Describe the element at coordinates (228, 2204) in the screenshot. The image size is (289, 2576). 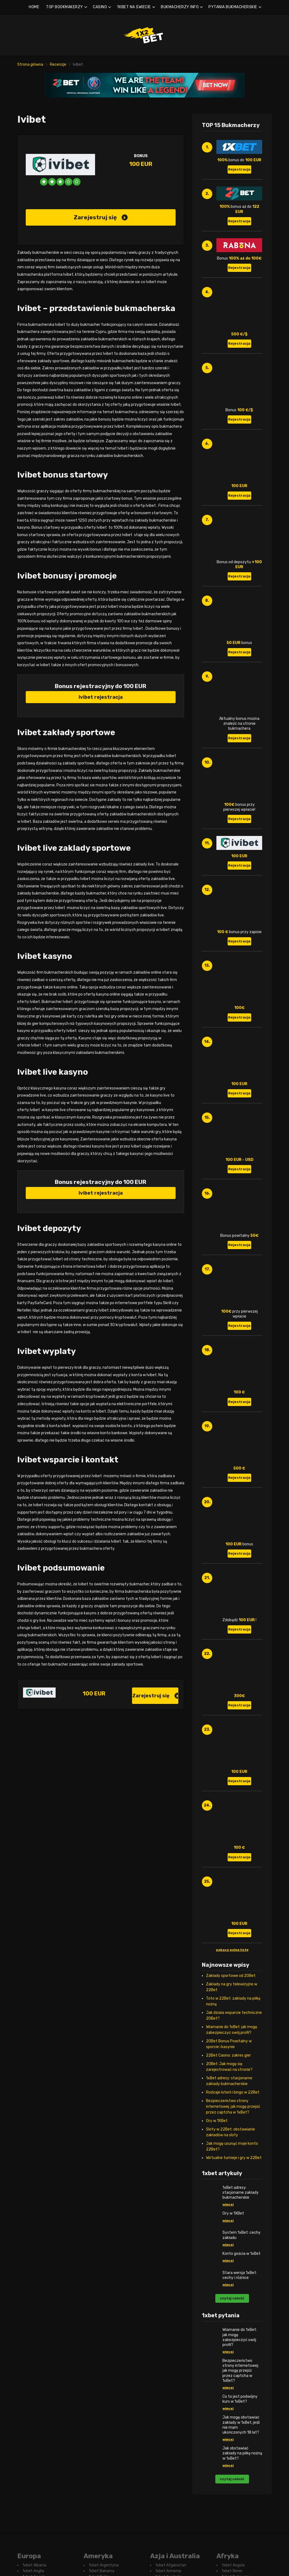
I see `więcej` at that location.